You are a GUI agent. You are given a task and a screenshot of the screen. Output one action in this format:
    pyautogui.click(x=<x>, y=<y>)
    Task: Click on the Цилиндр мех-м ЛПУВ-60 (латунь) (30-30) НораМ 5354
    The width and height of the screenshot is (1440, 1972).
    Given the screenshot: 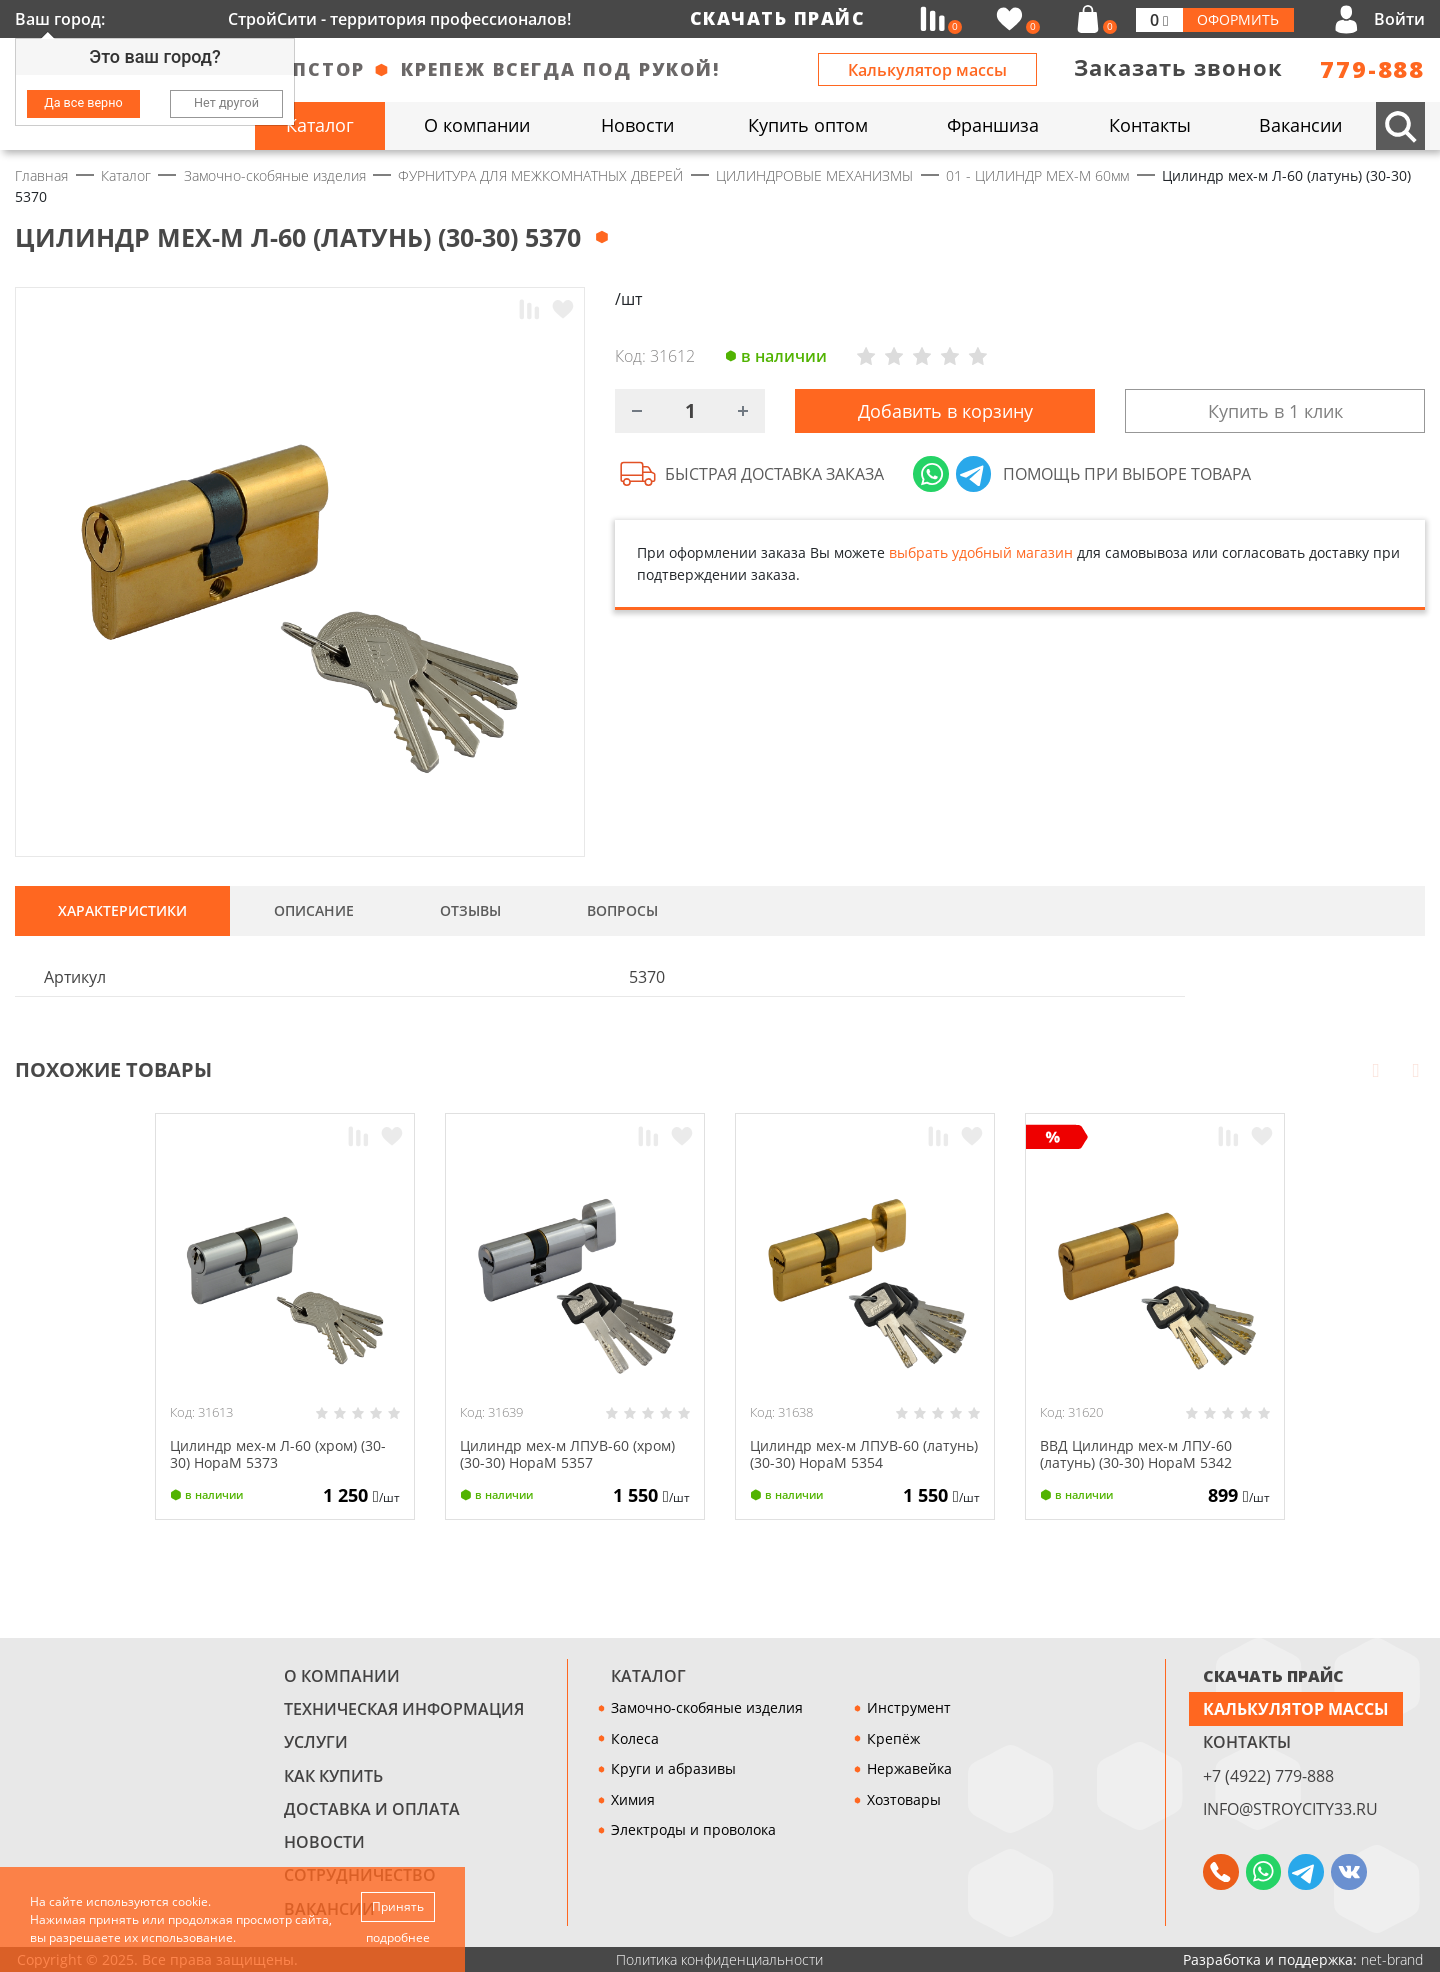 What is the action you would take?
    pyautogui.click(x=864, y=1454)
    